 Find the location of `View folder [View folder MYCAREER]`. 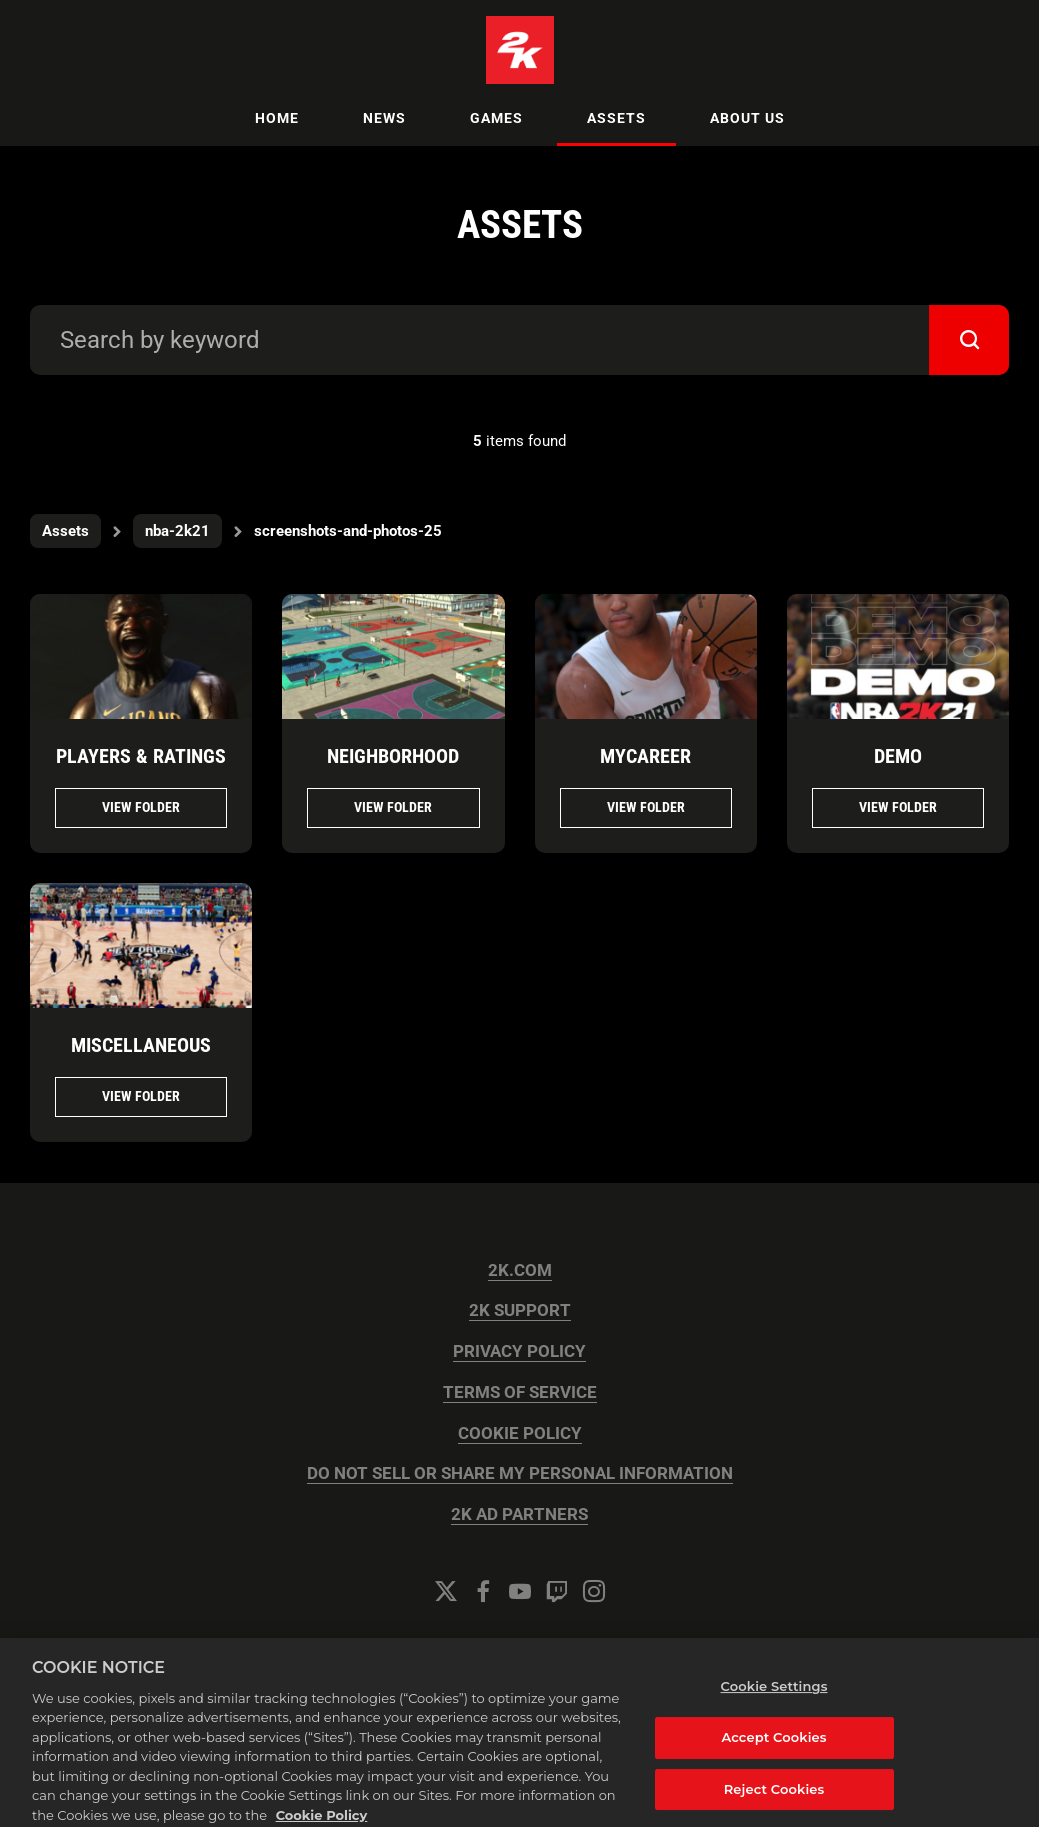

View folder [View folder MYCAREER] is located at coordinates (646, 807).